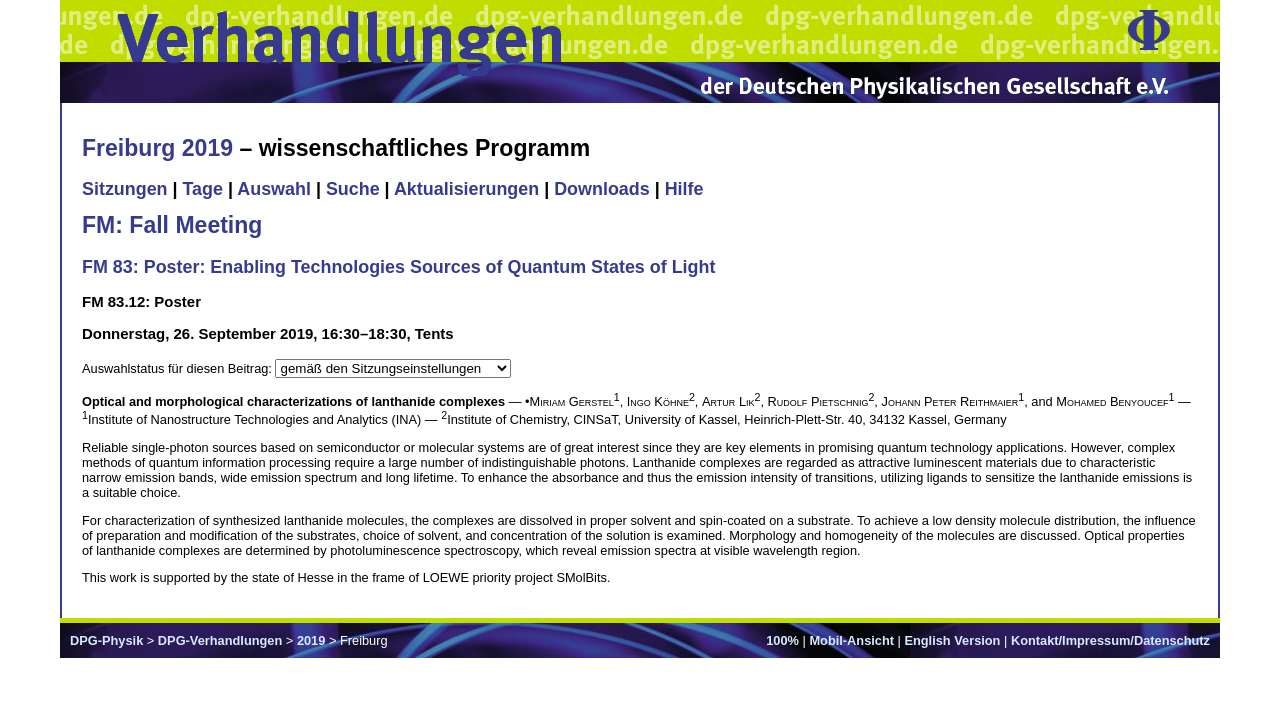 The width and height of the screenshot is (1280, 720). Describe the element at coordinates (106, 640) in the screenshot. I see `DPG-Physik` at that location.